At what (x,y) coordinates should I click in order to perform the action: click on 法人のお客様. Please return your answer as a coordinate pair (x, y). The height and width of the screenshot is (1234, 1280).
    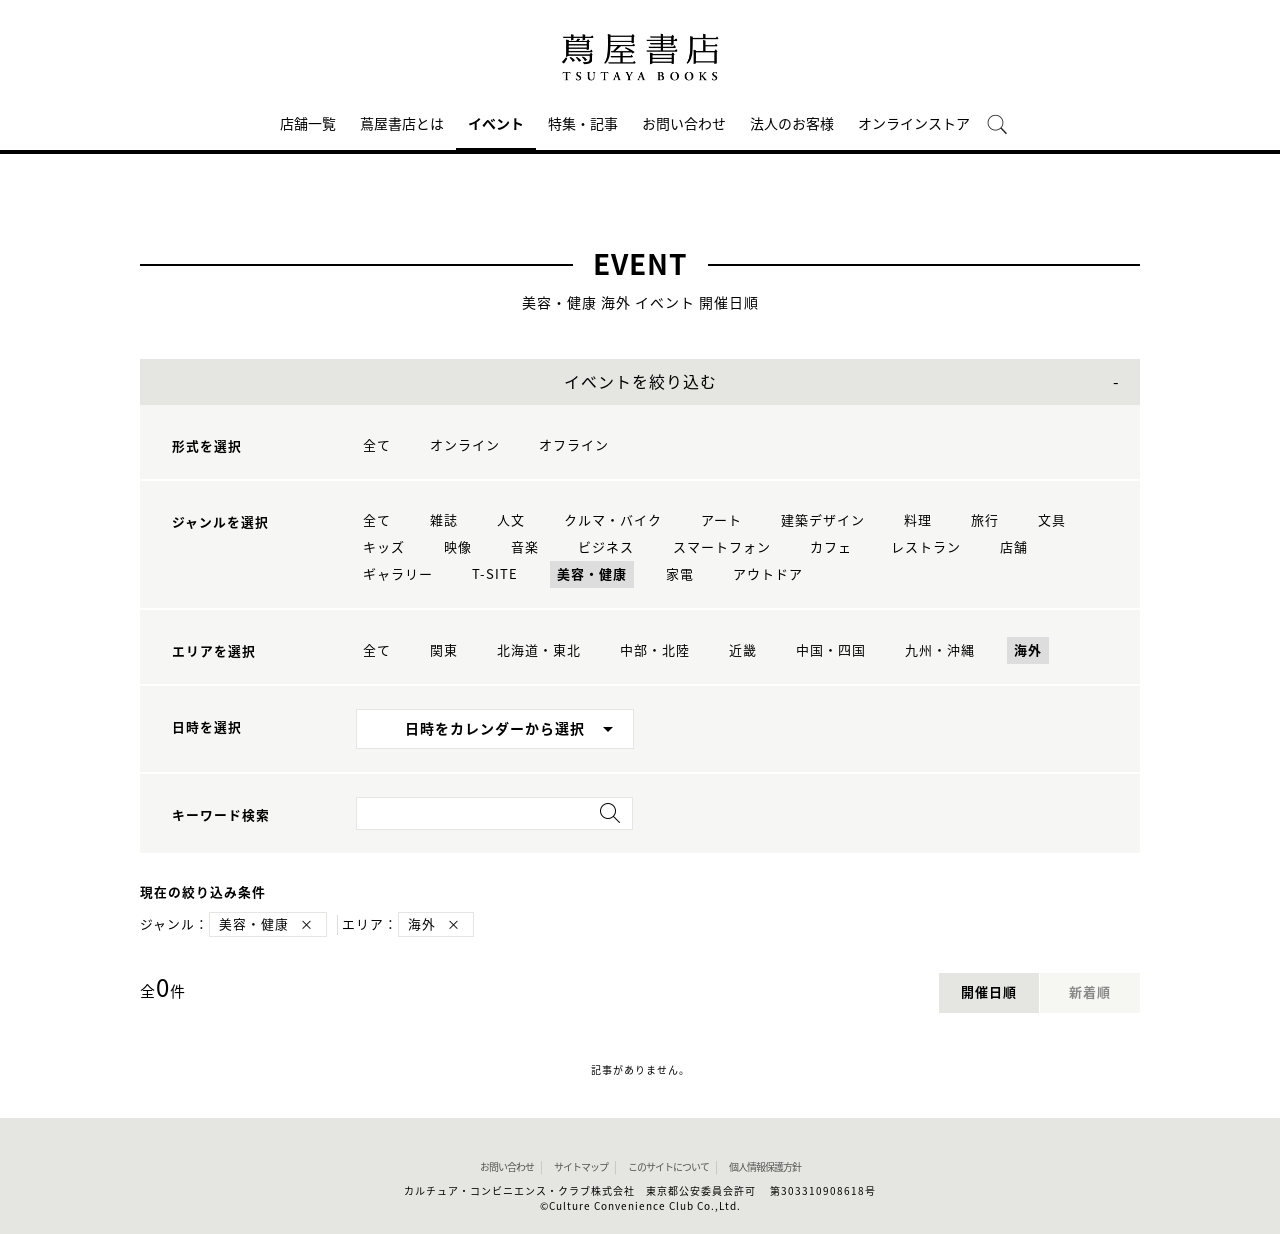
    Looking at the image, I should click on (792, 124).